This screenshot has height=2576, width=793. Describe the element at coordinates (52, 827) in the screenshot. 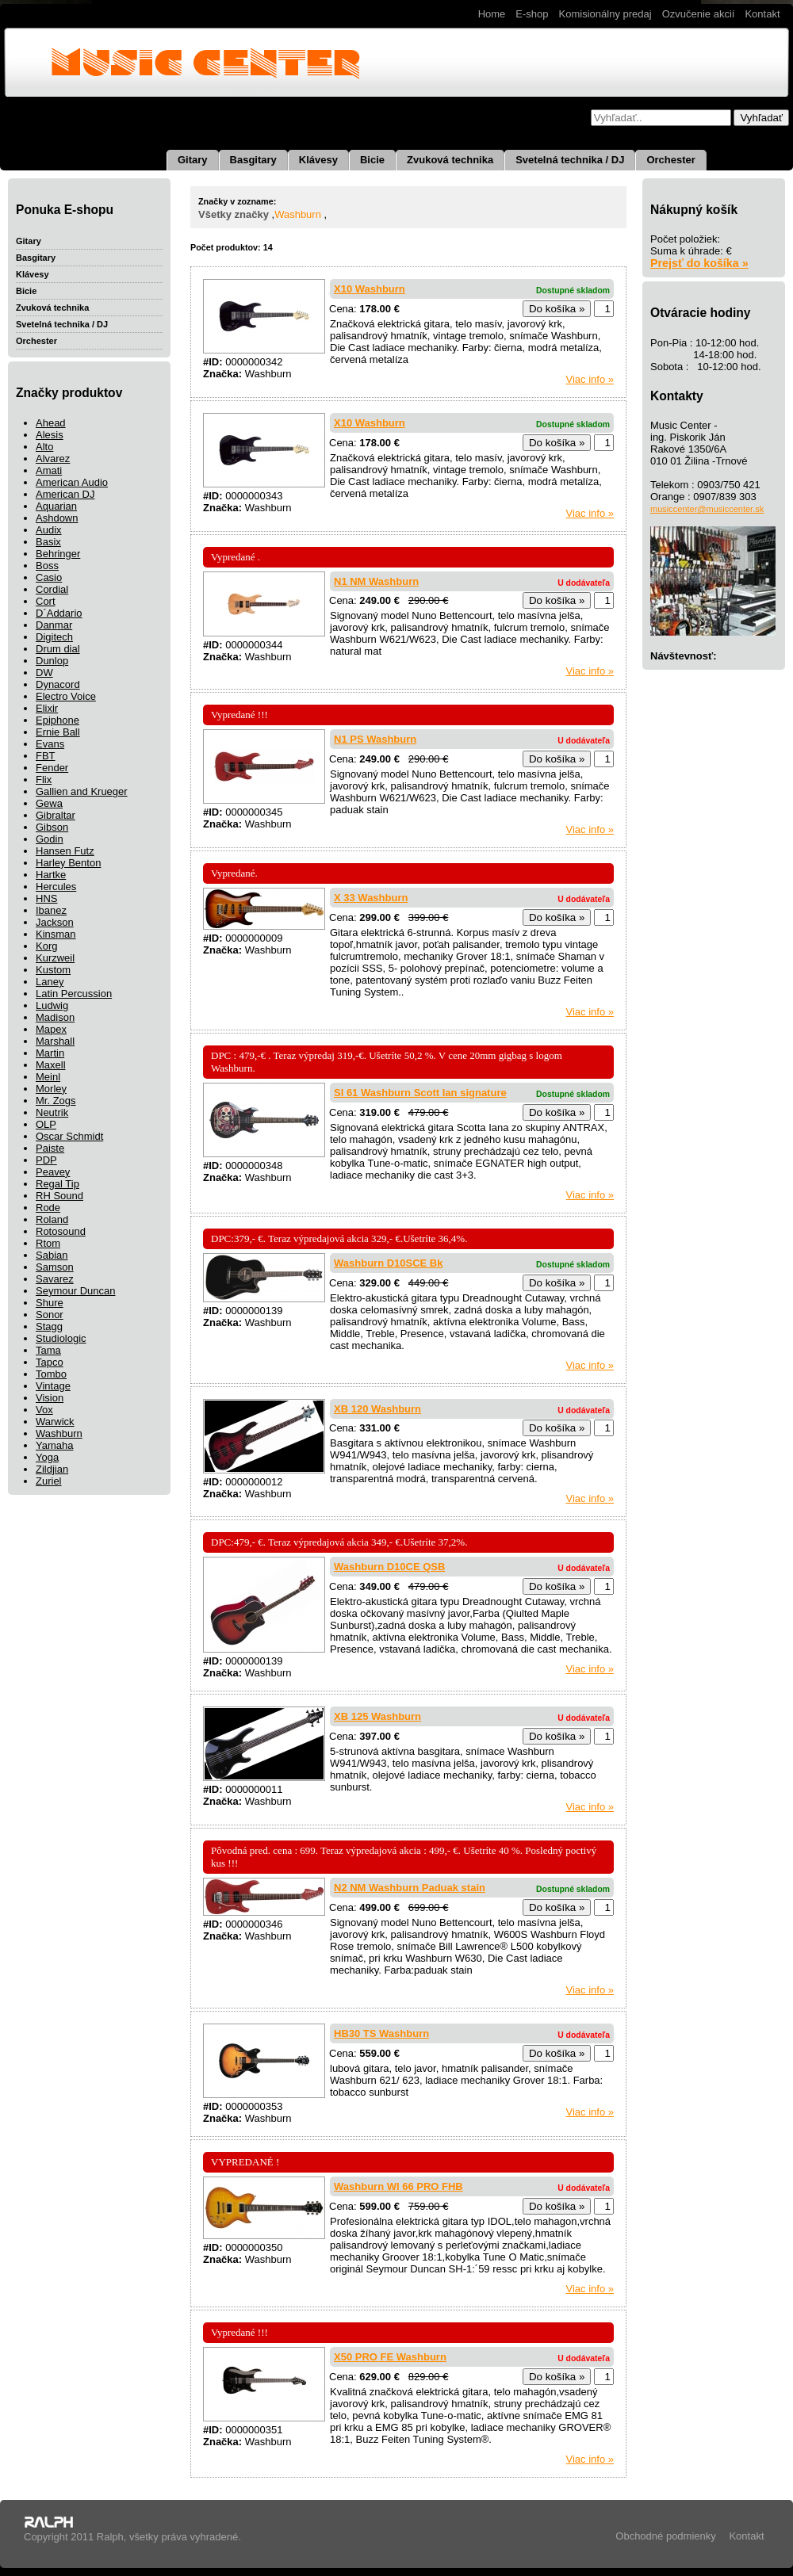

I see `Gibson` at that location.